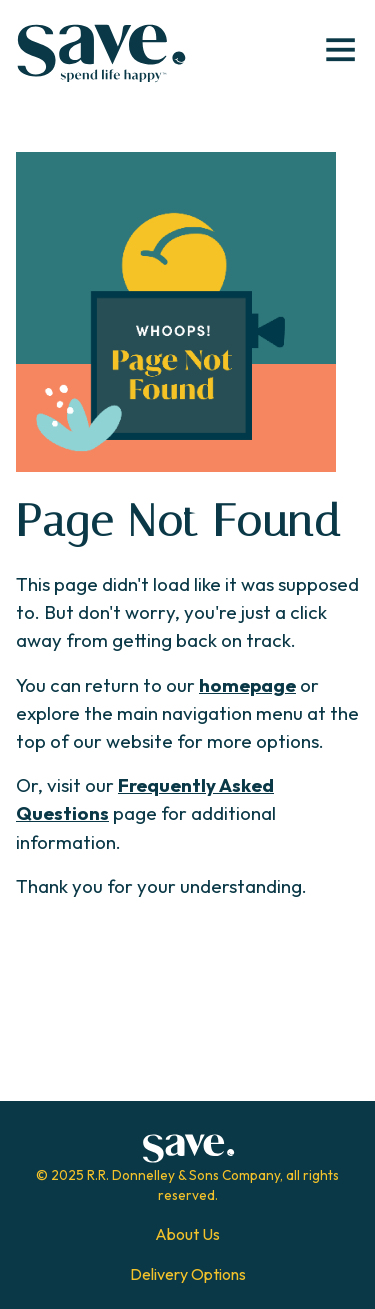 The width and height of the screenshot is (375, 1309). I want to click on Delivery Options, so click(188, 1274).